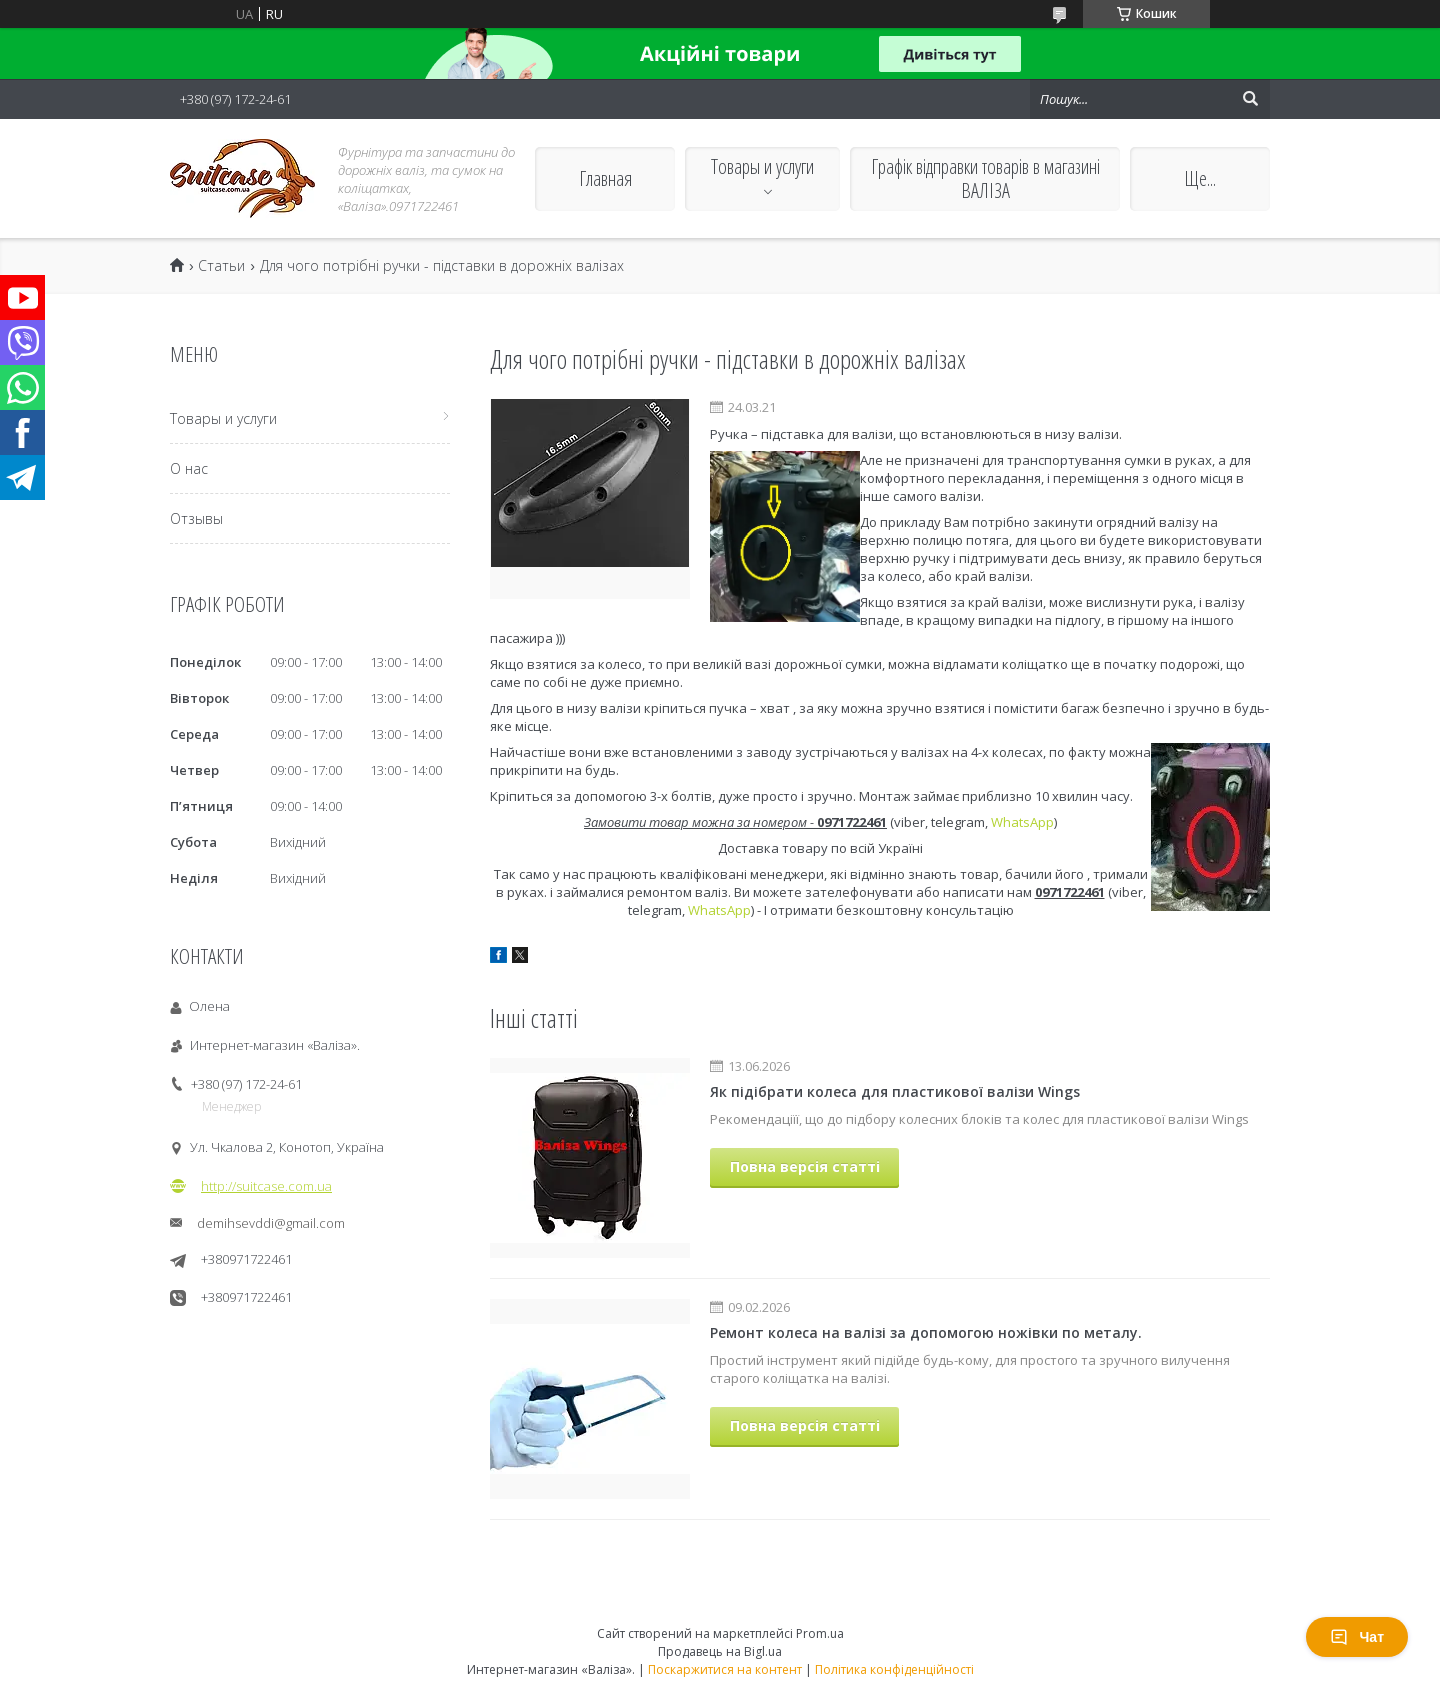 This screenshot has width=1440, height=1689. I want to click on Повна версія статті, so click(805, 1166).